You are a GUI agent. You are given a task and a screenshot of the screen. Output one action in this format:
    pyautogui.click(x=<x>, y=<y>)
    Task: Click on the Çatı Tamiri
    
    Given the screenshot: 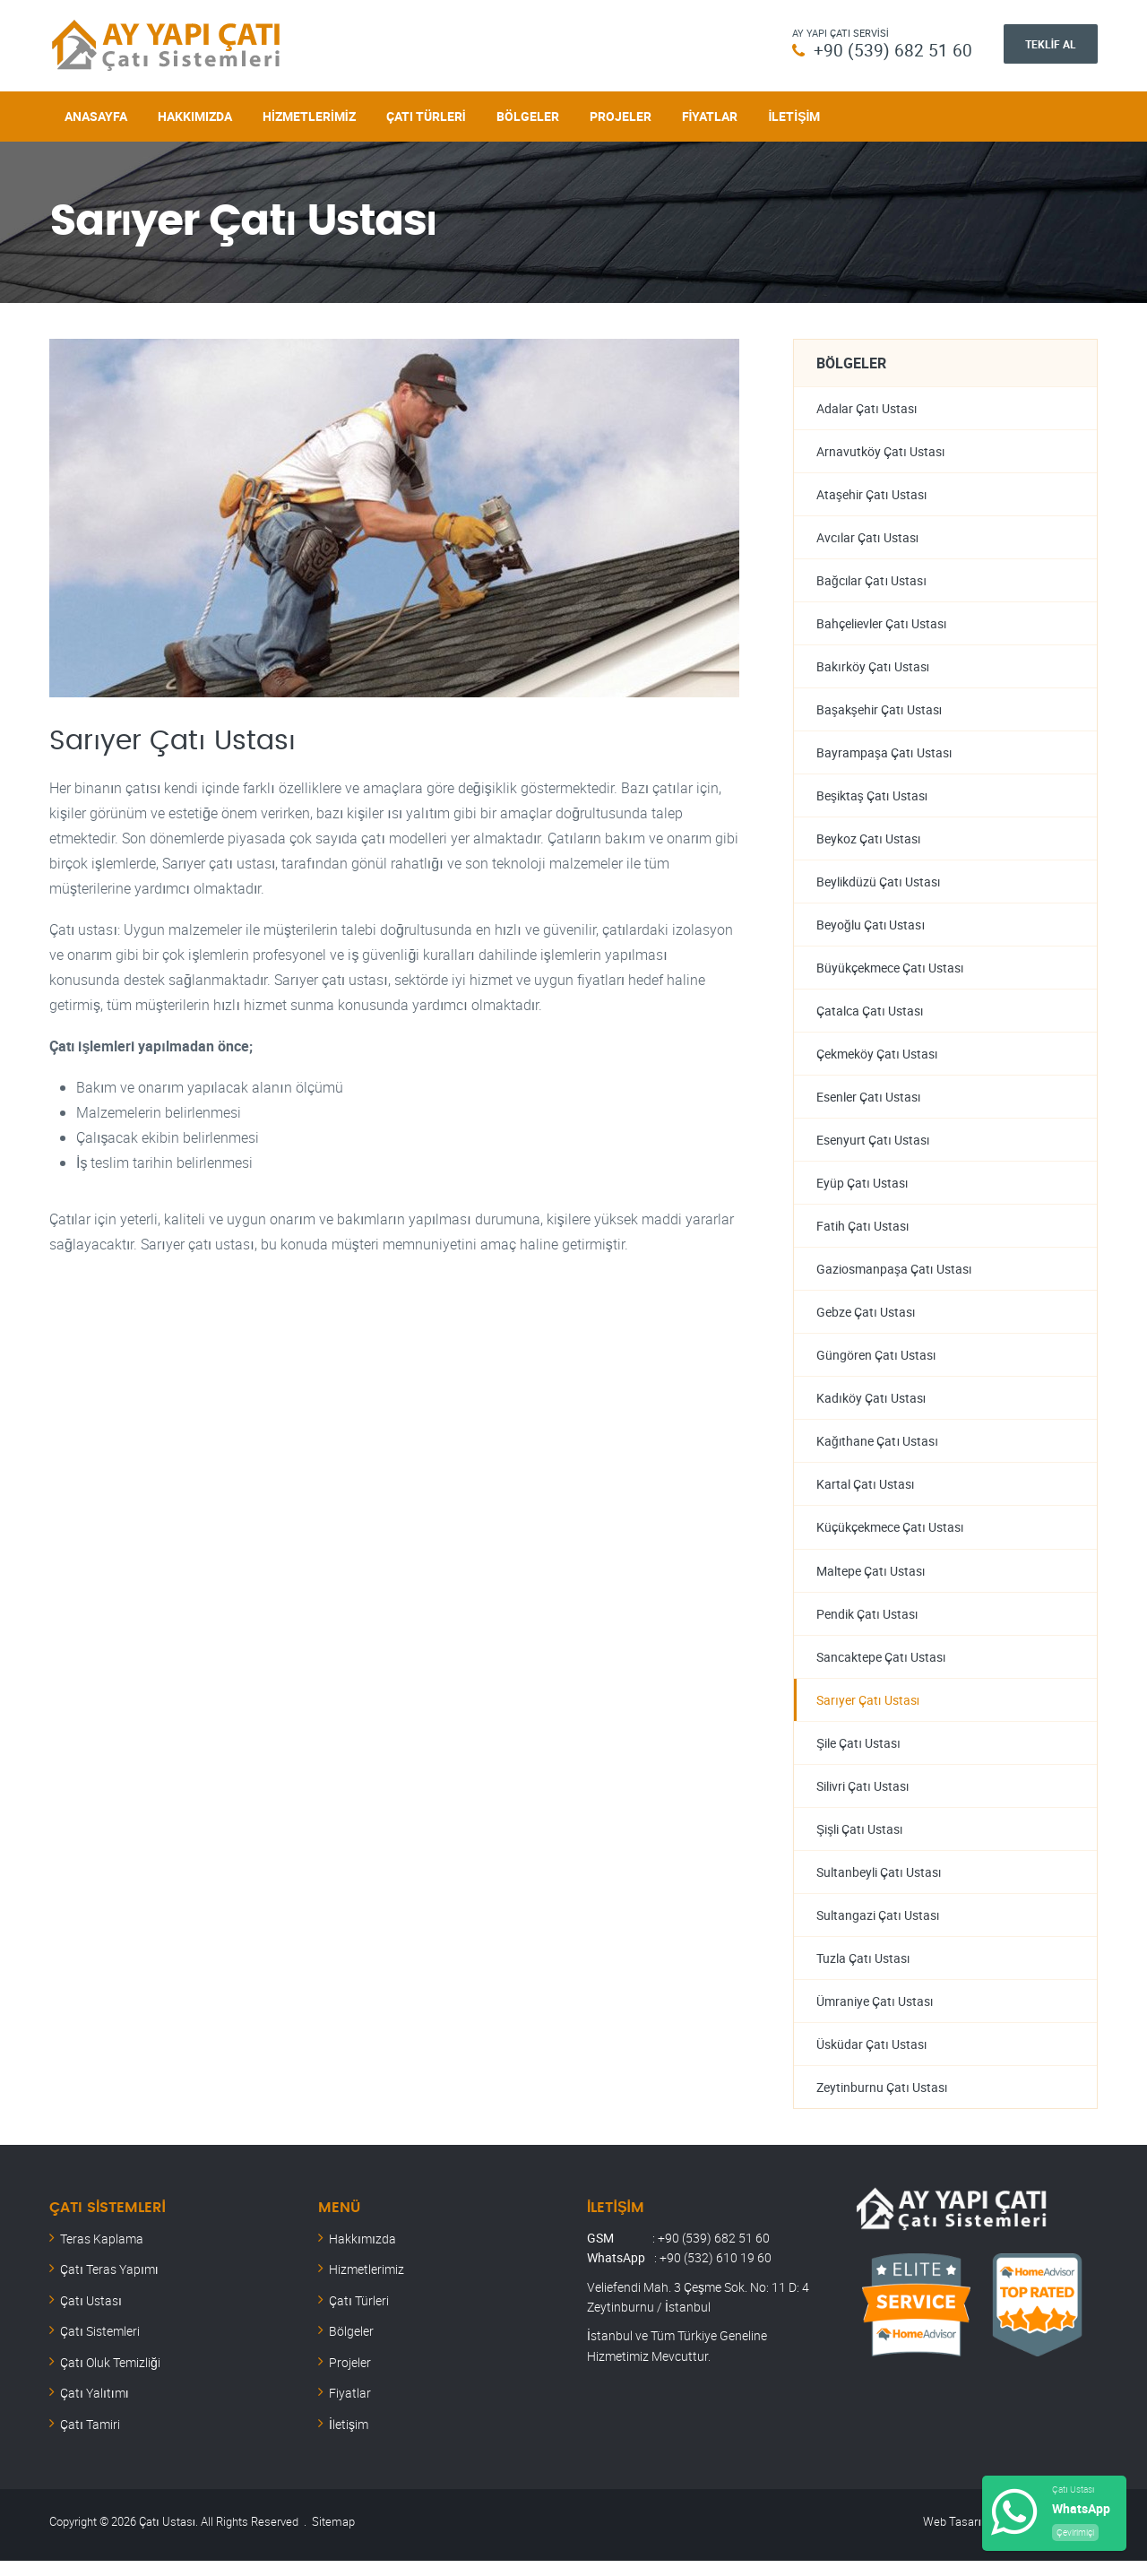 What is the action you would take?
    pyautogui.click(x=90, y=2439)
    